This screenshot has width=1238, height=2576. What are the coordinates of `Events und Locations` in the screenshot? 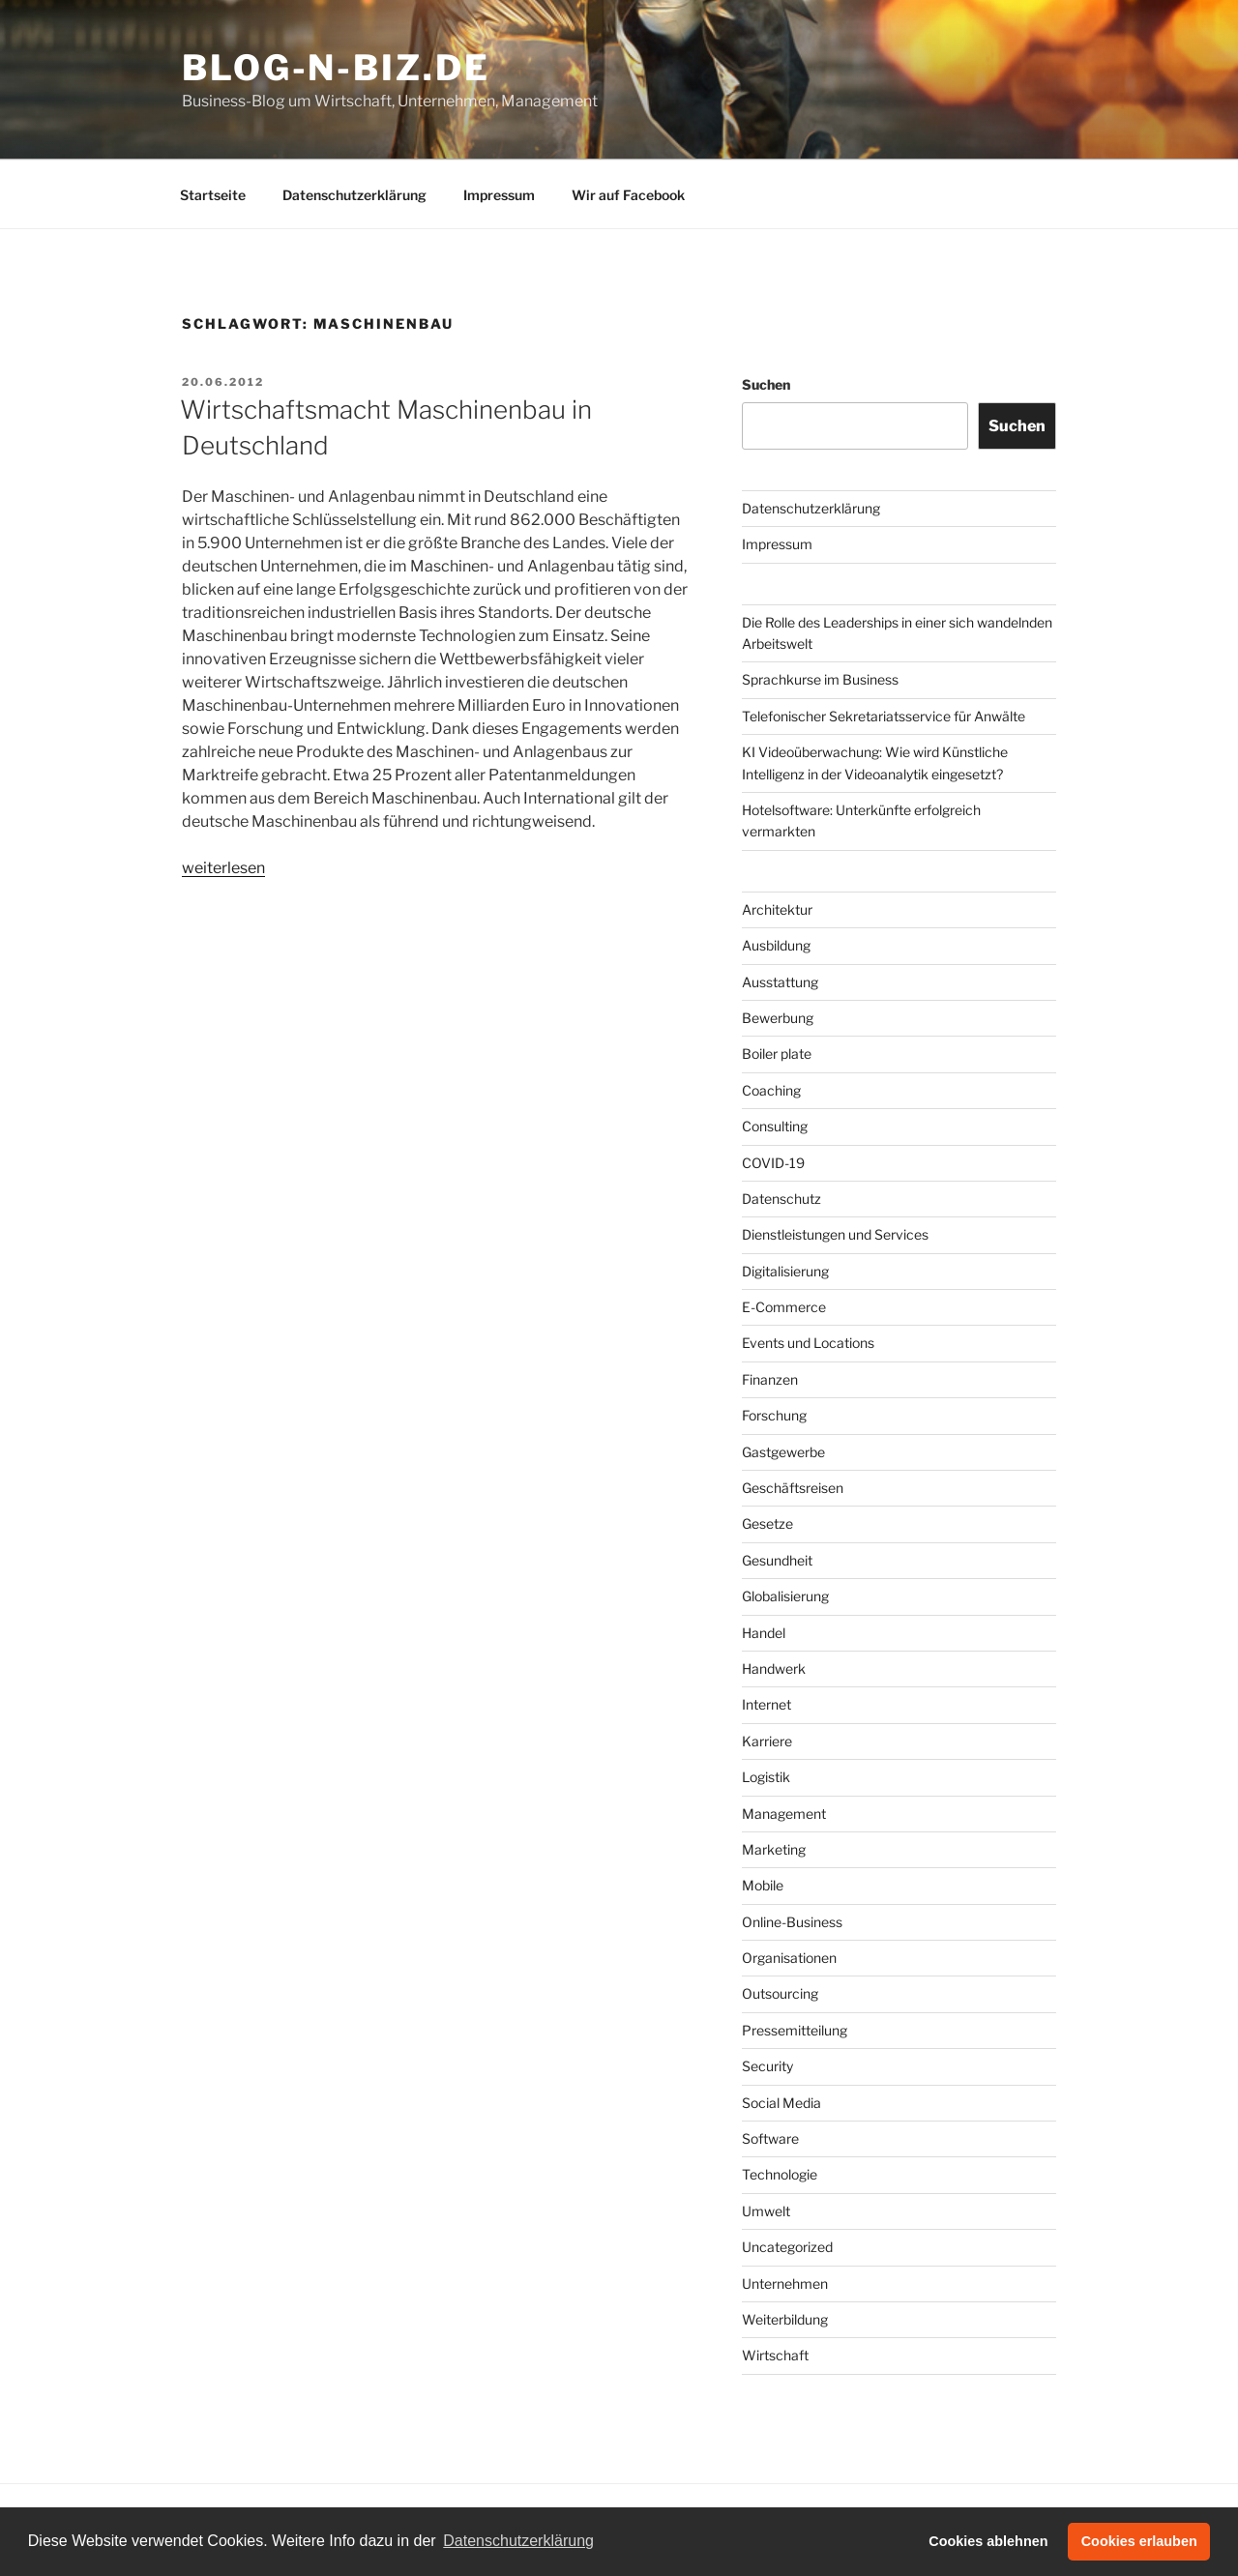 It's located at (808, 1342).